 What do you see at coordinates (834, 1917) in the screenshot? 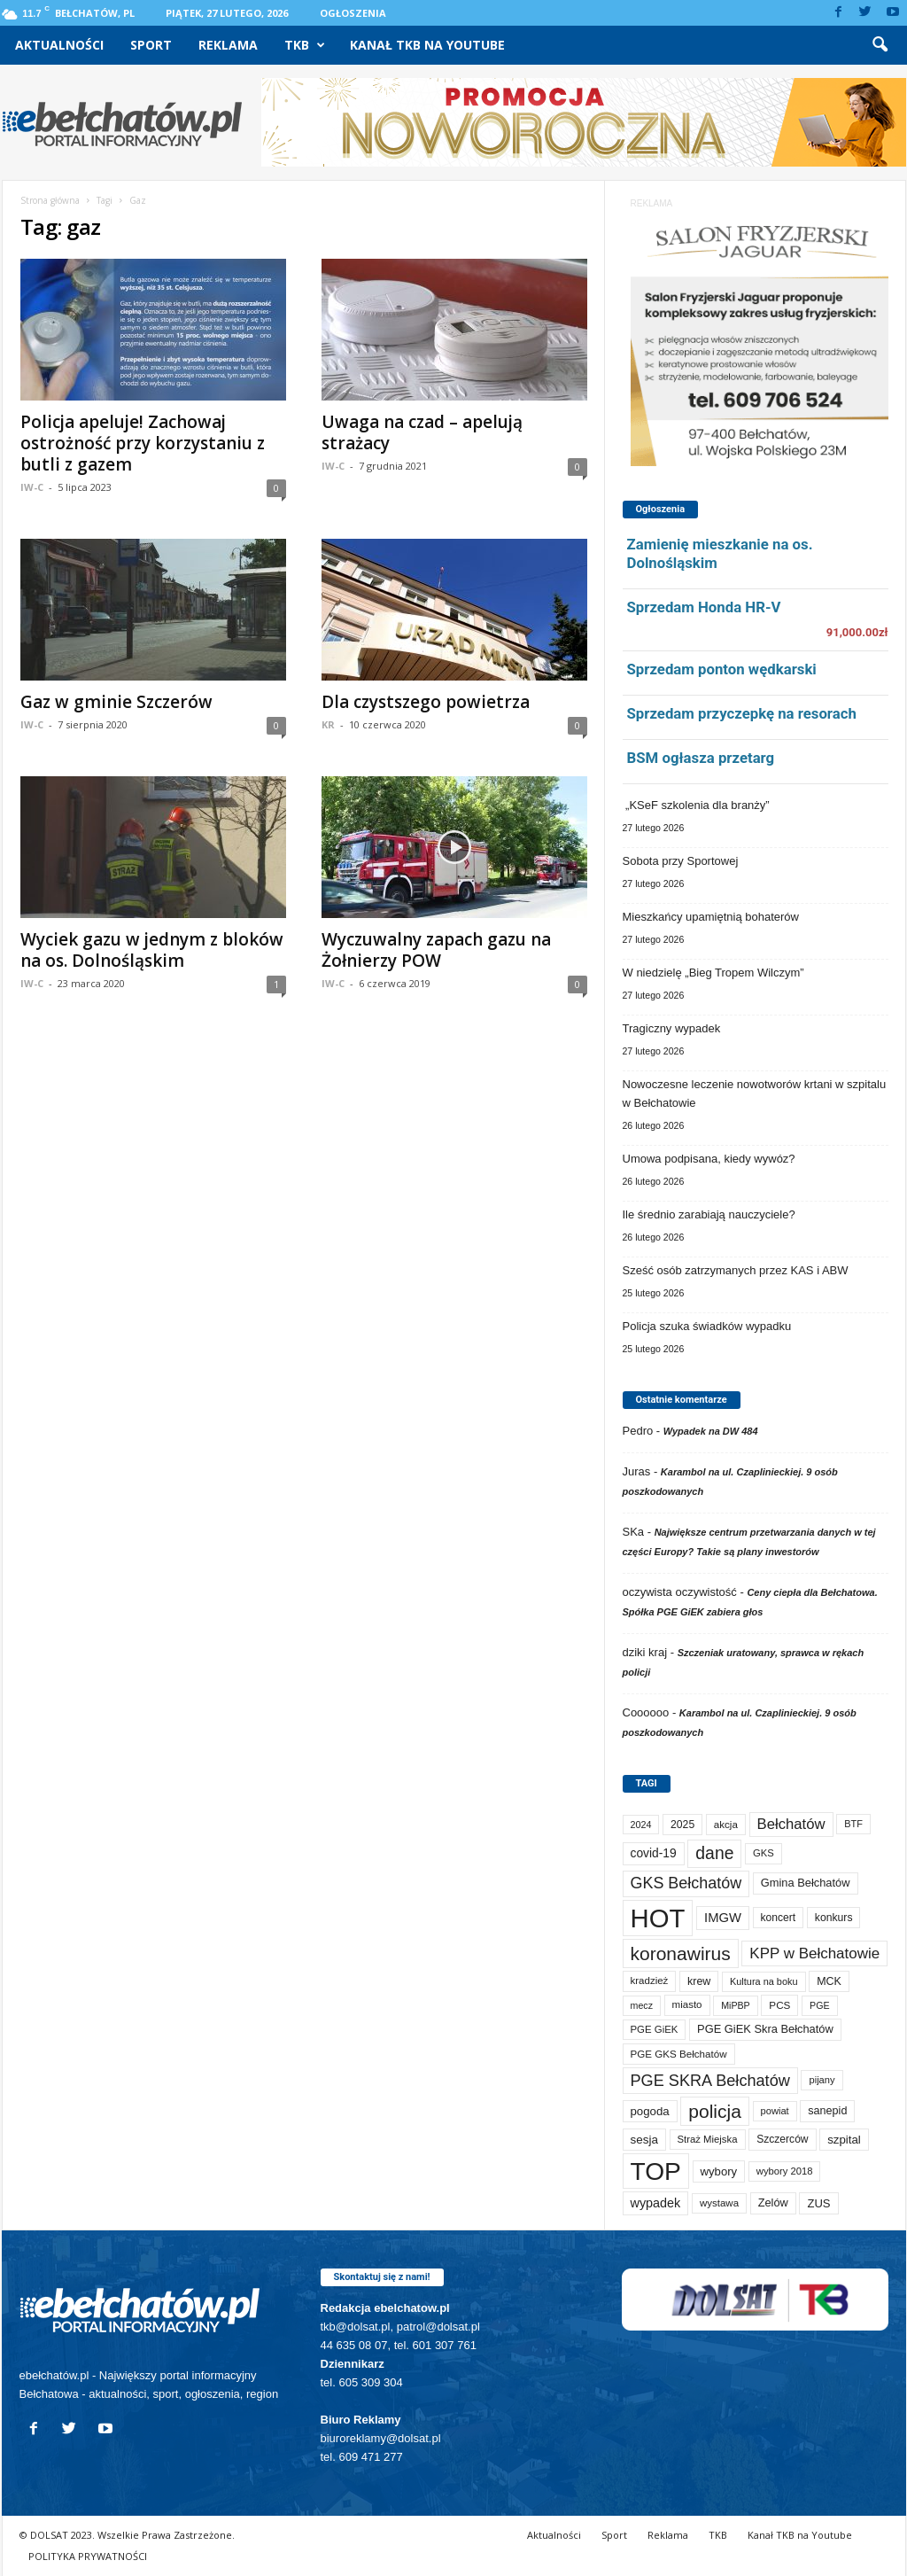
I see `konkurs [konkurs (83 elementy)]` at bounding box center [834, 1917].